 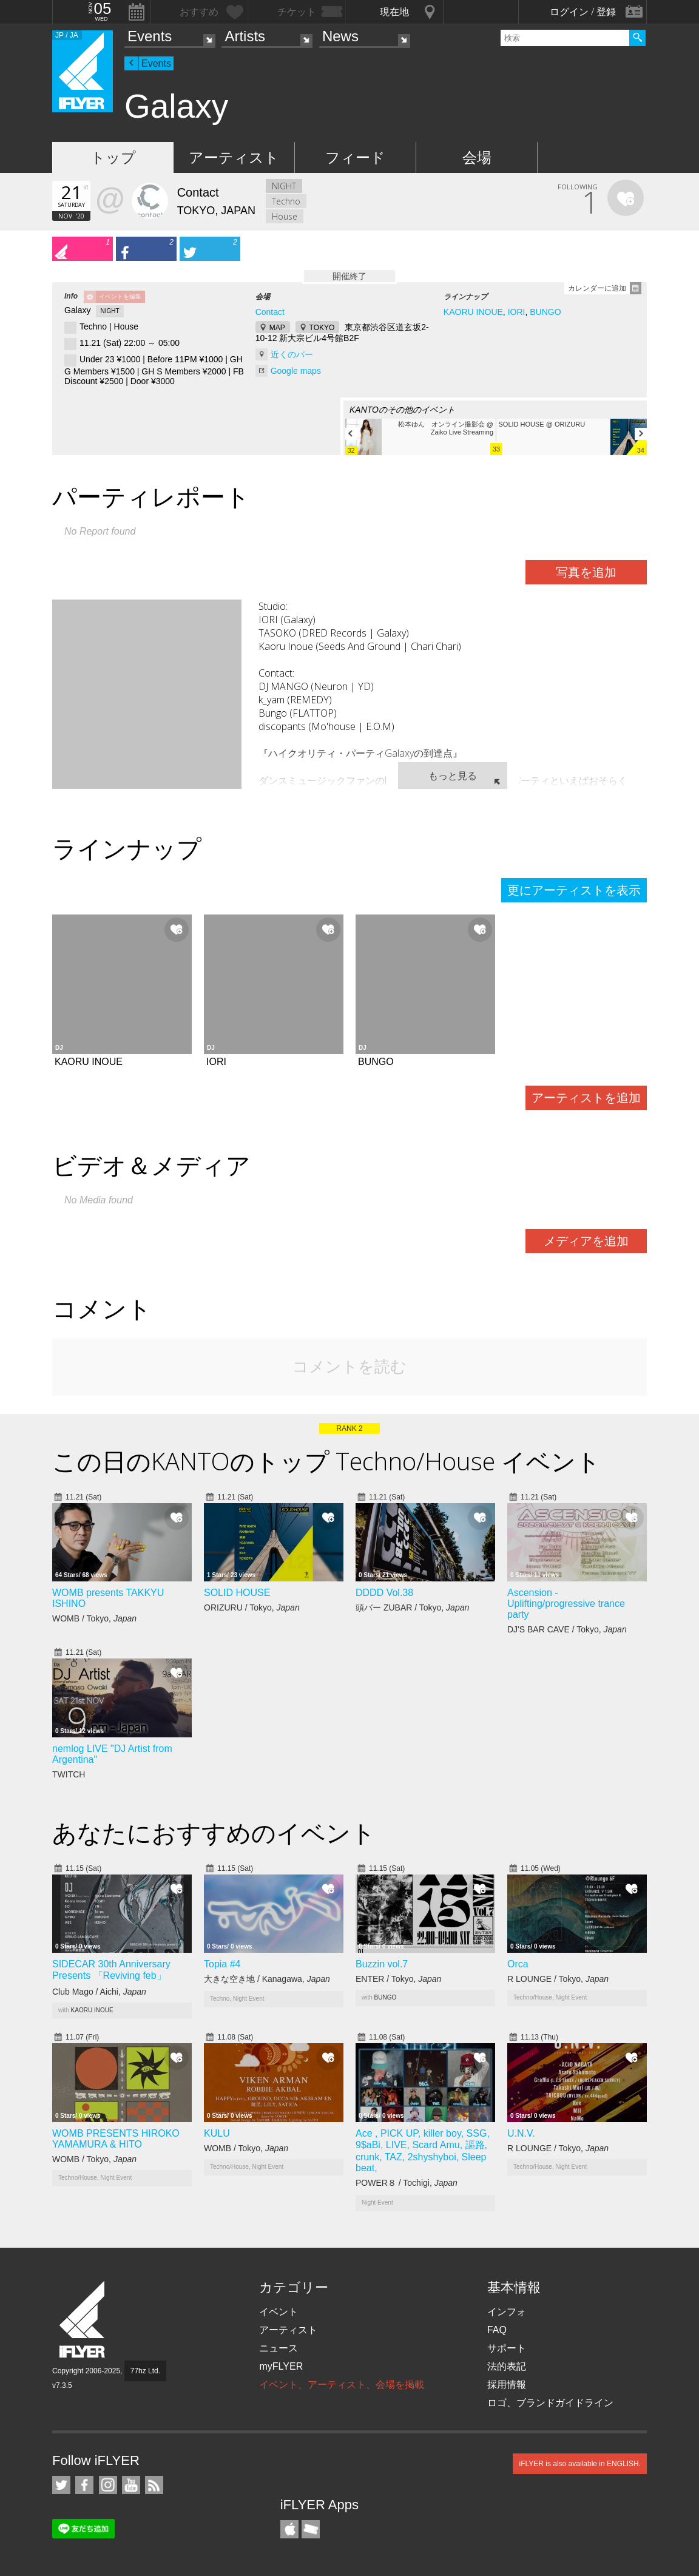 I want to click on FAQ, so click(x=497, y=2330).